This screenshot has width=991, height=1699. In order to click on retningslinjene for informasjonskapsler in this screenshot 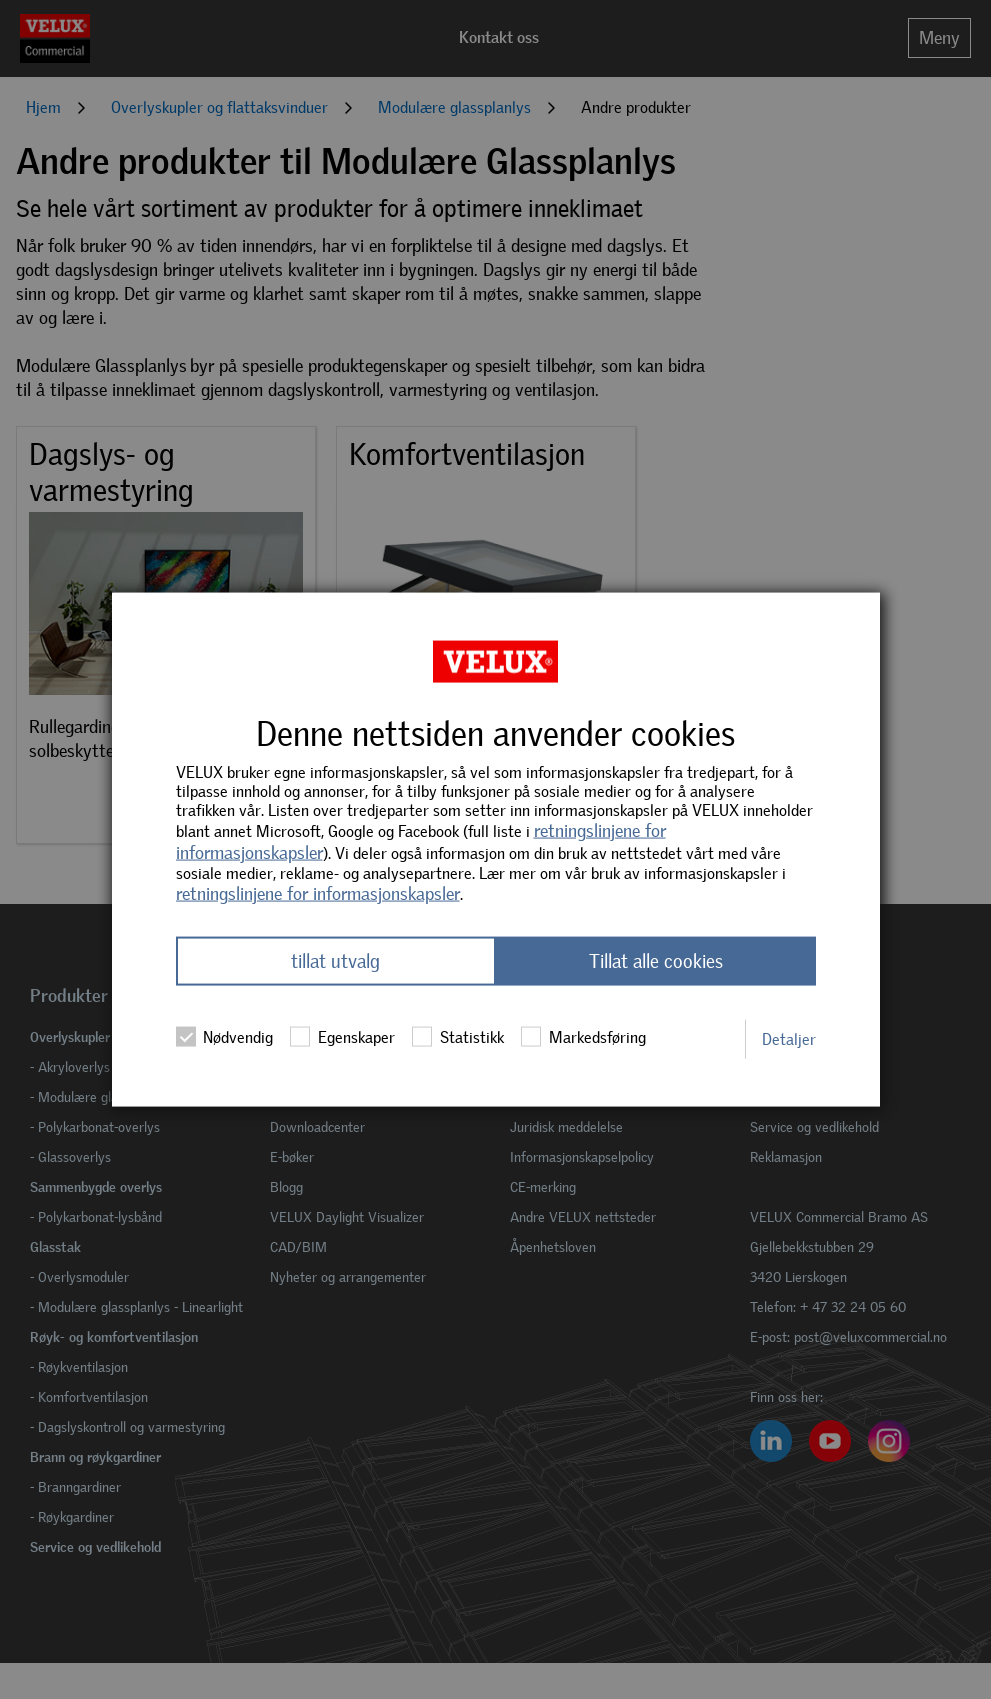, I will do `click(318, 893)`.